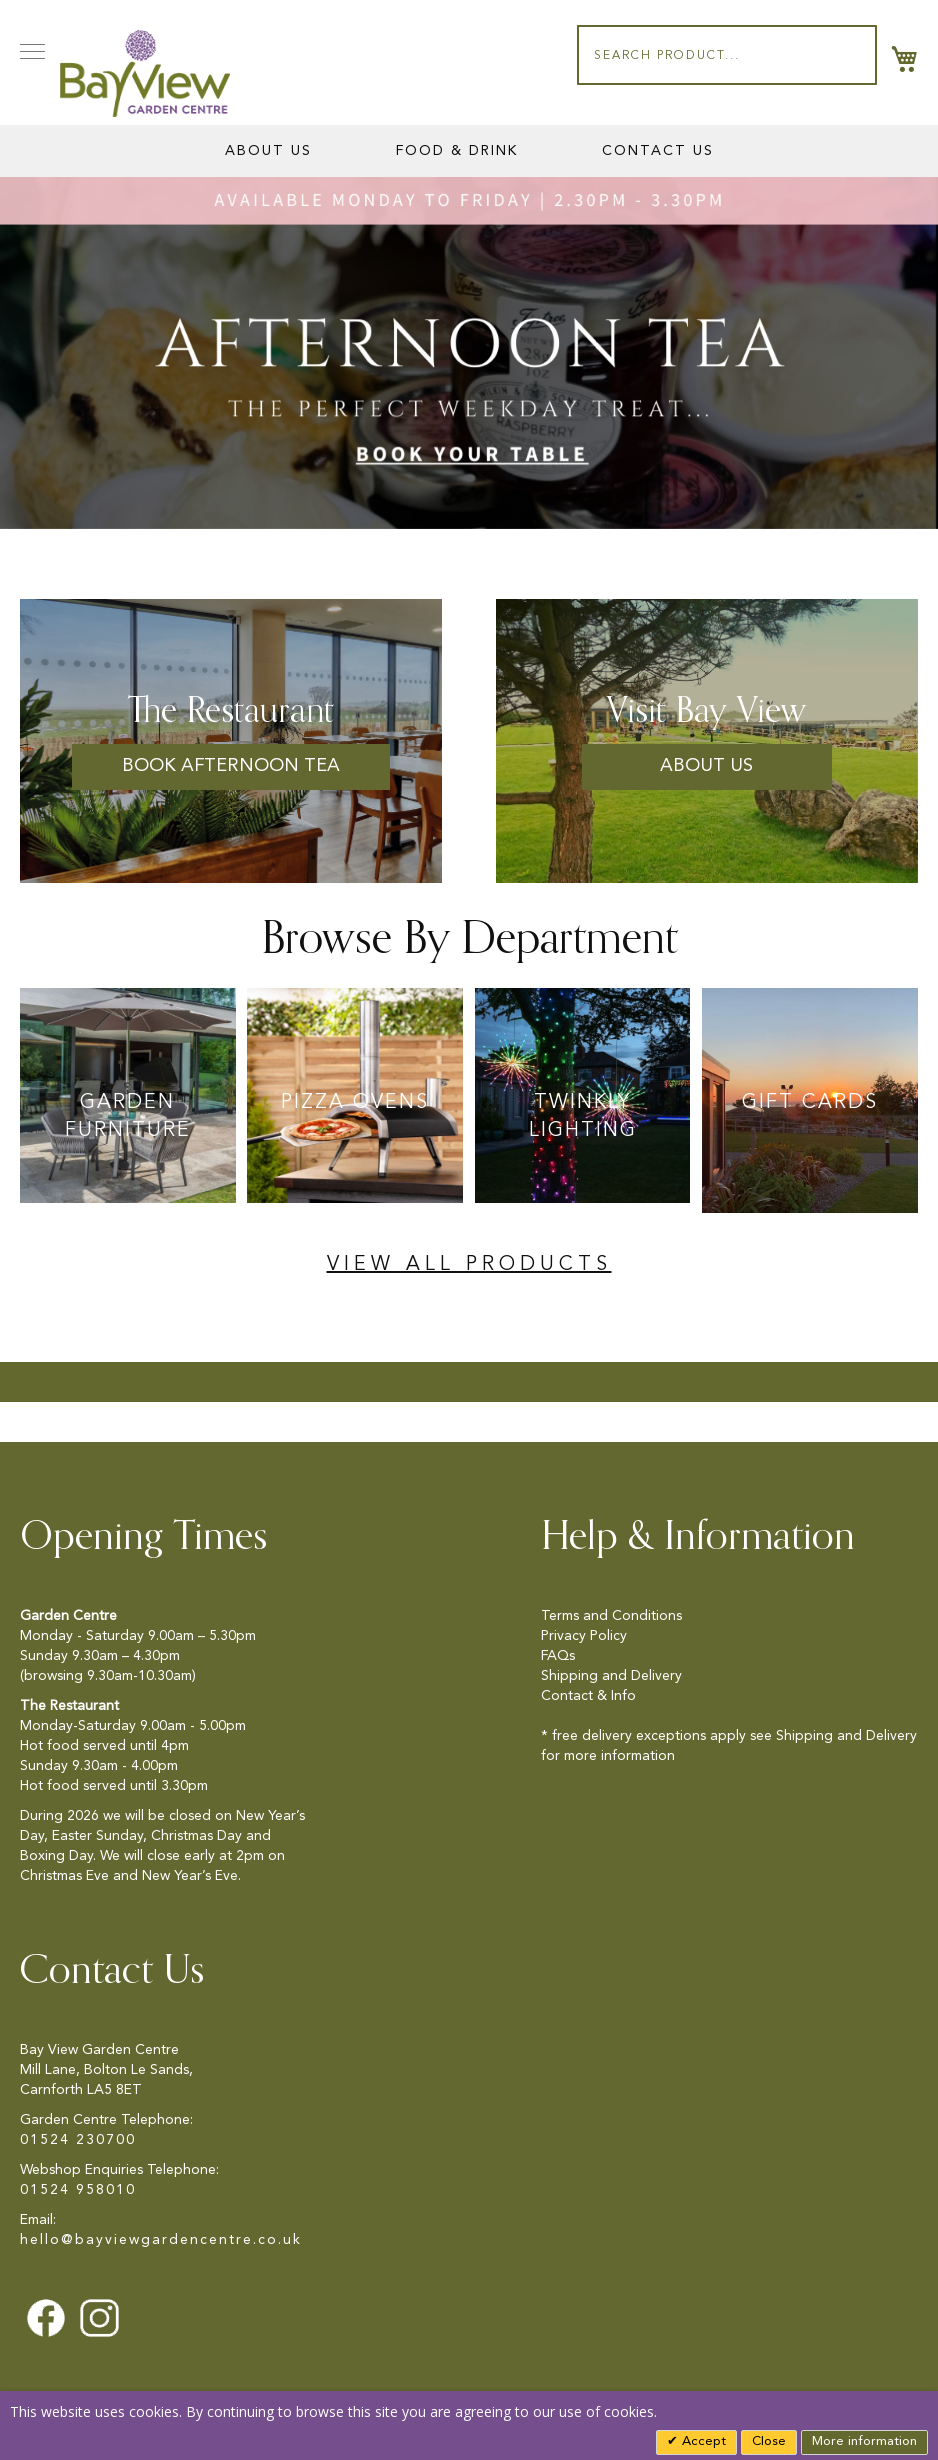 The height and width of the screenshot is (2460, 938). What do you see at coordinates (78, 2140) in the screenshot?
I see `01524 230700` at bounding box center [78, 2140].